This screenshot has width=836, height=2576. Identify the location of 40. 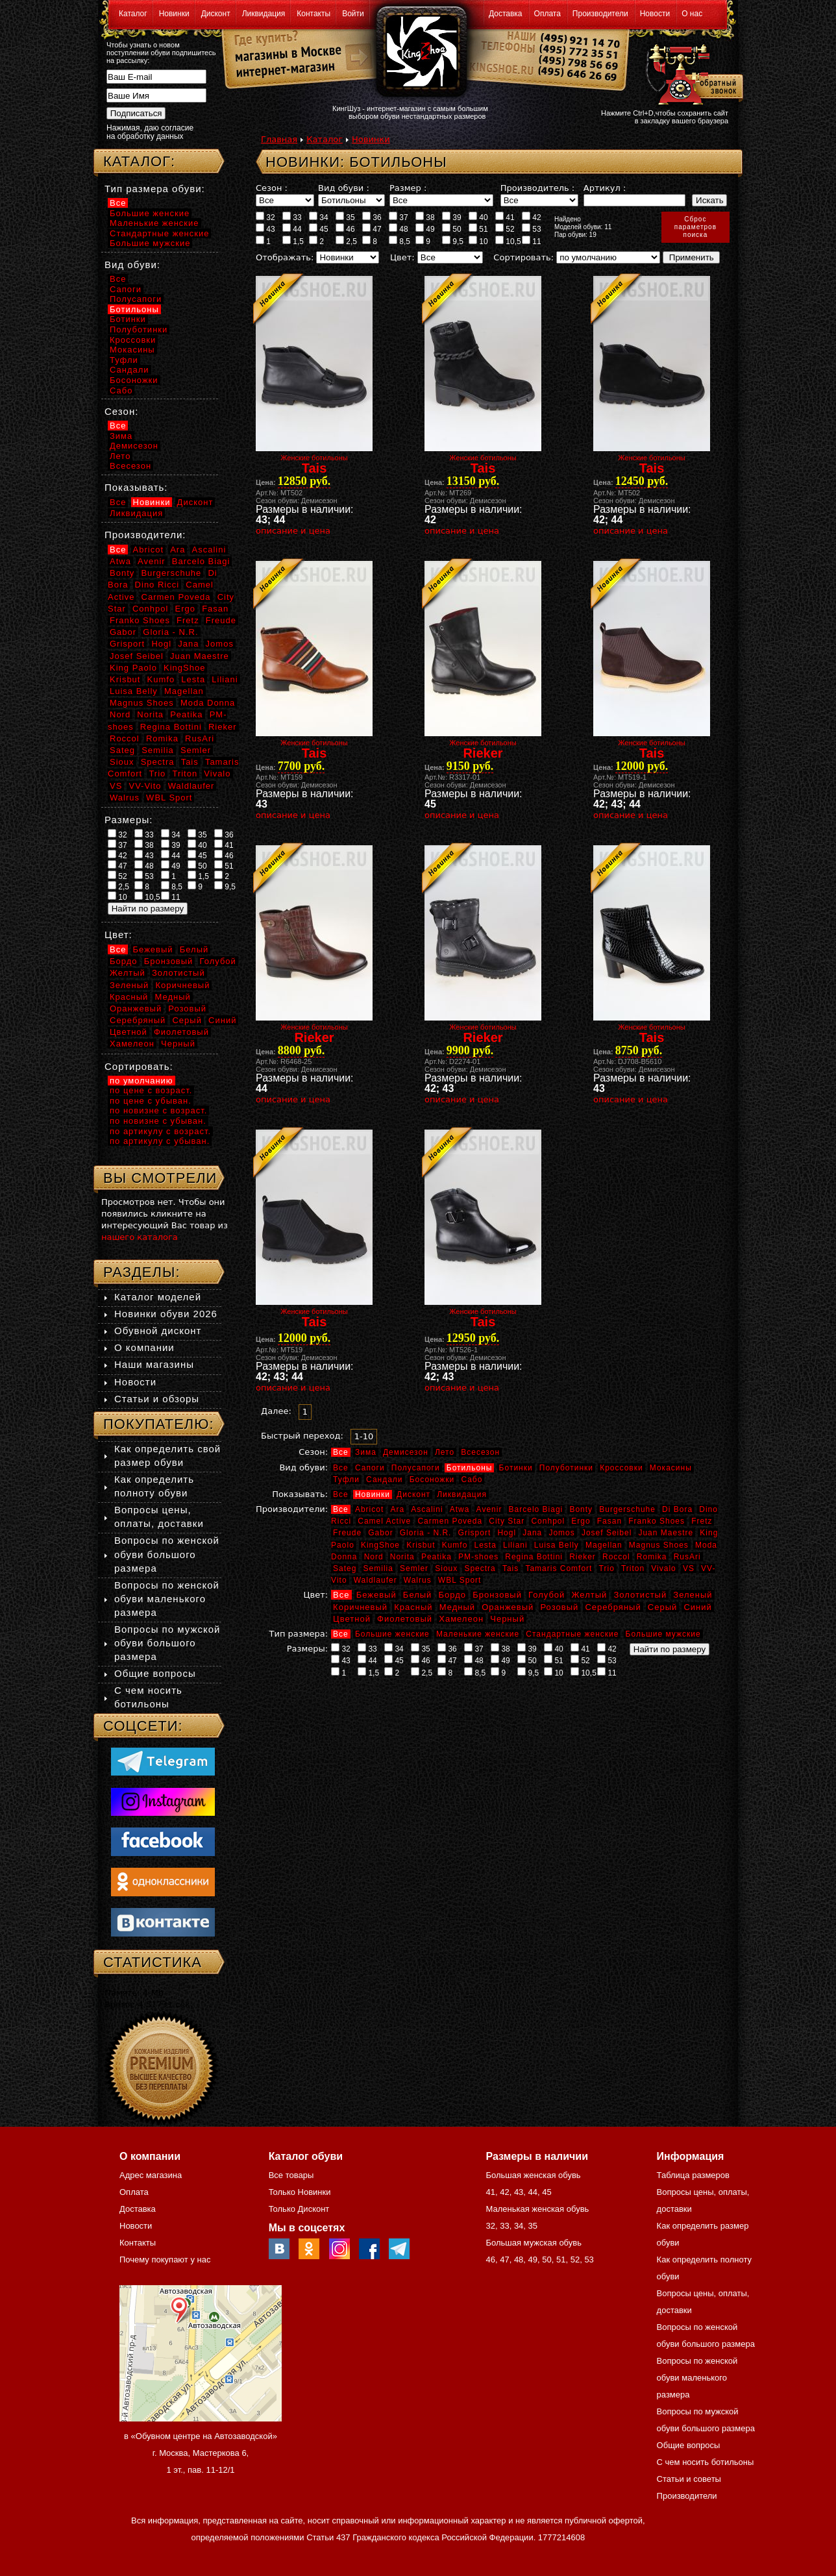
(478, 217).